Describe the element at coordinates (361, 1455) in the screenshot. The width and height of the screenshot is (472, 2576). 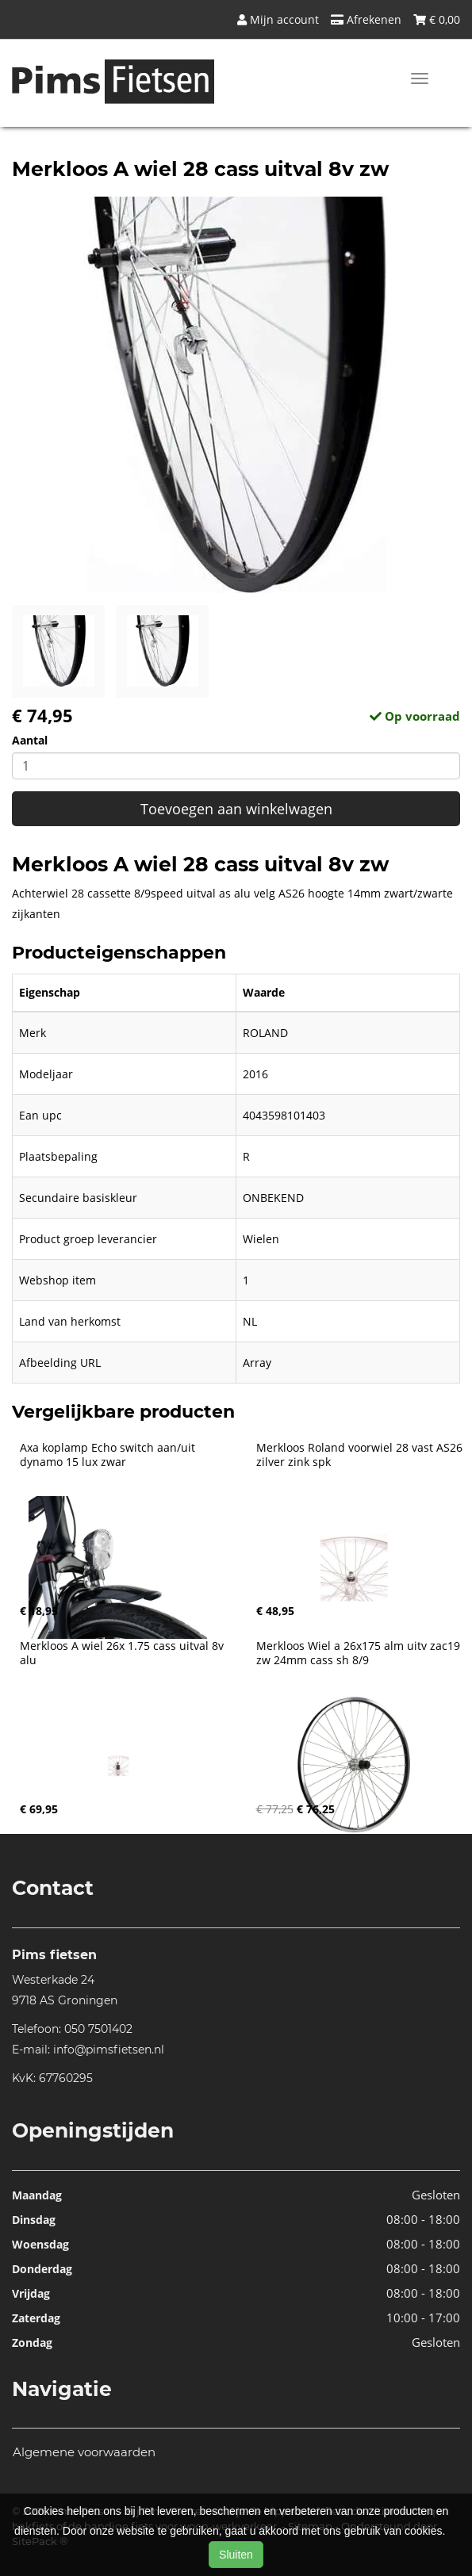
I see `Merkloos Roland voorwiel 28 vast AS26 zilver zink spk` at that location.